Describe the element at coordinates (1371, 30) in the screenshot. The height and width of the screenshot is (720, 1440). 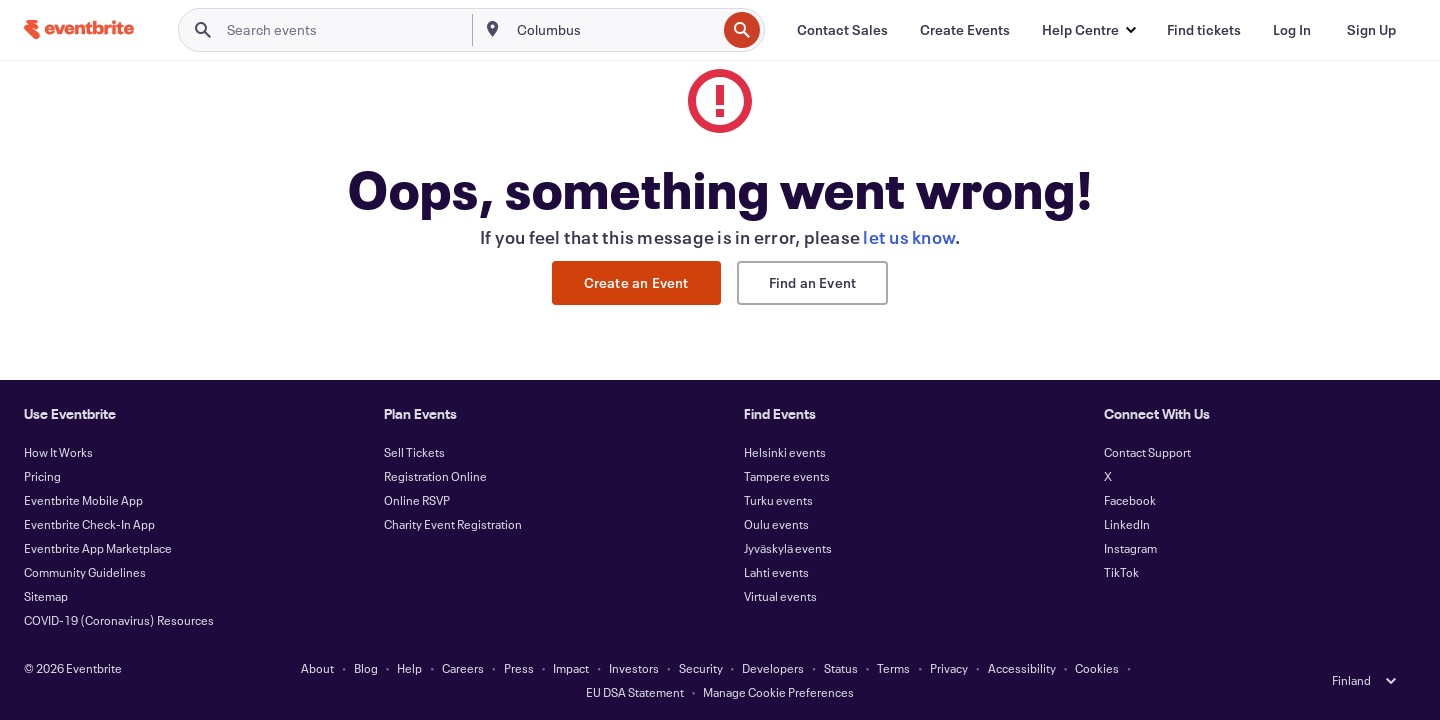
I see `[Sign Up]` at that location.